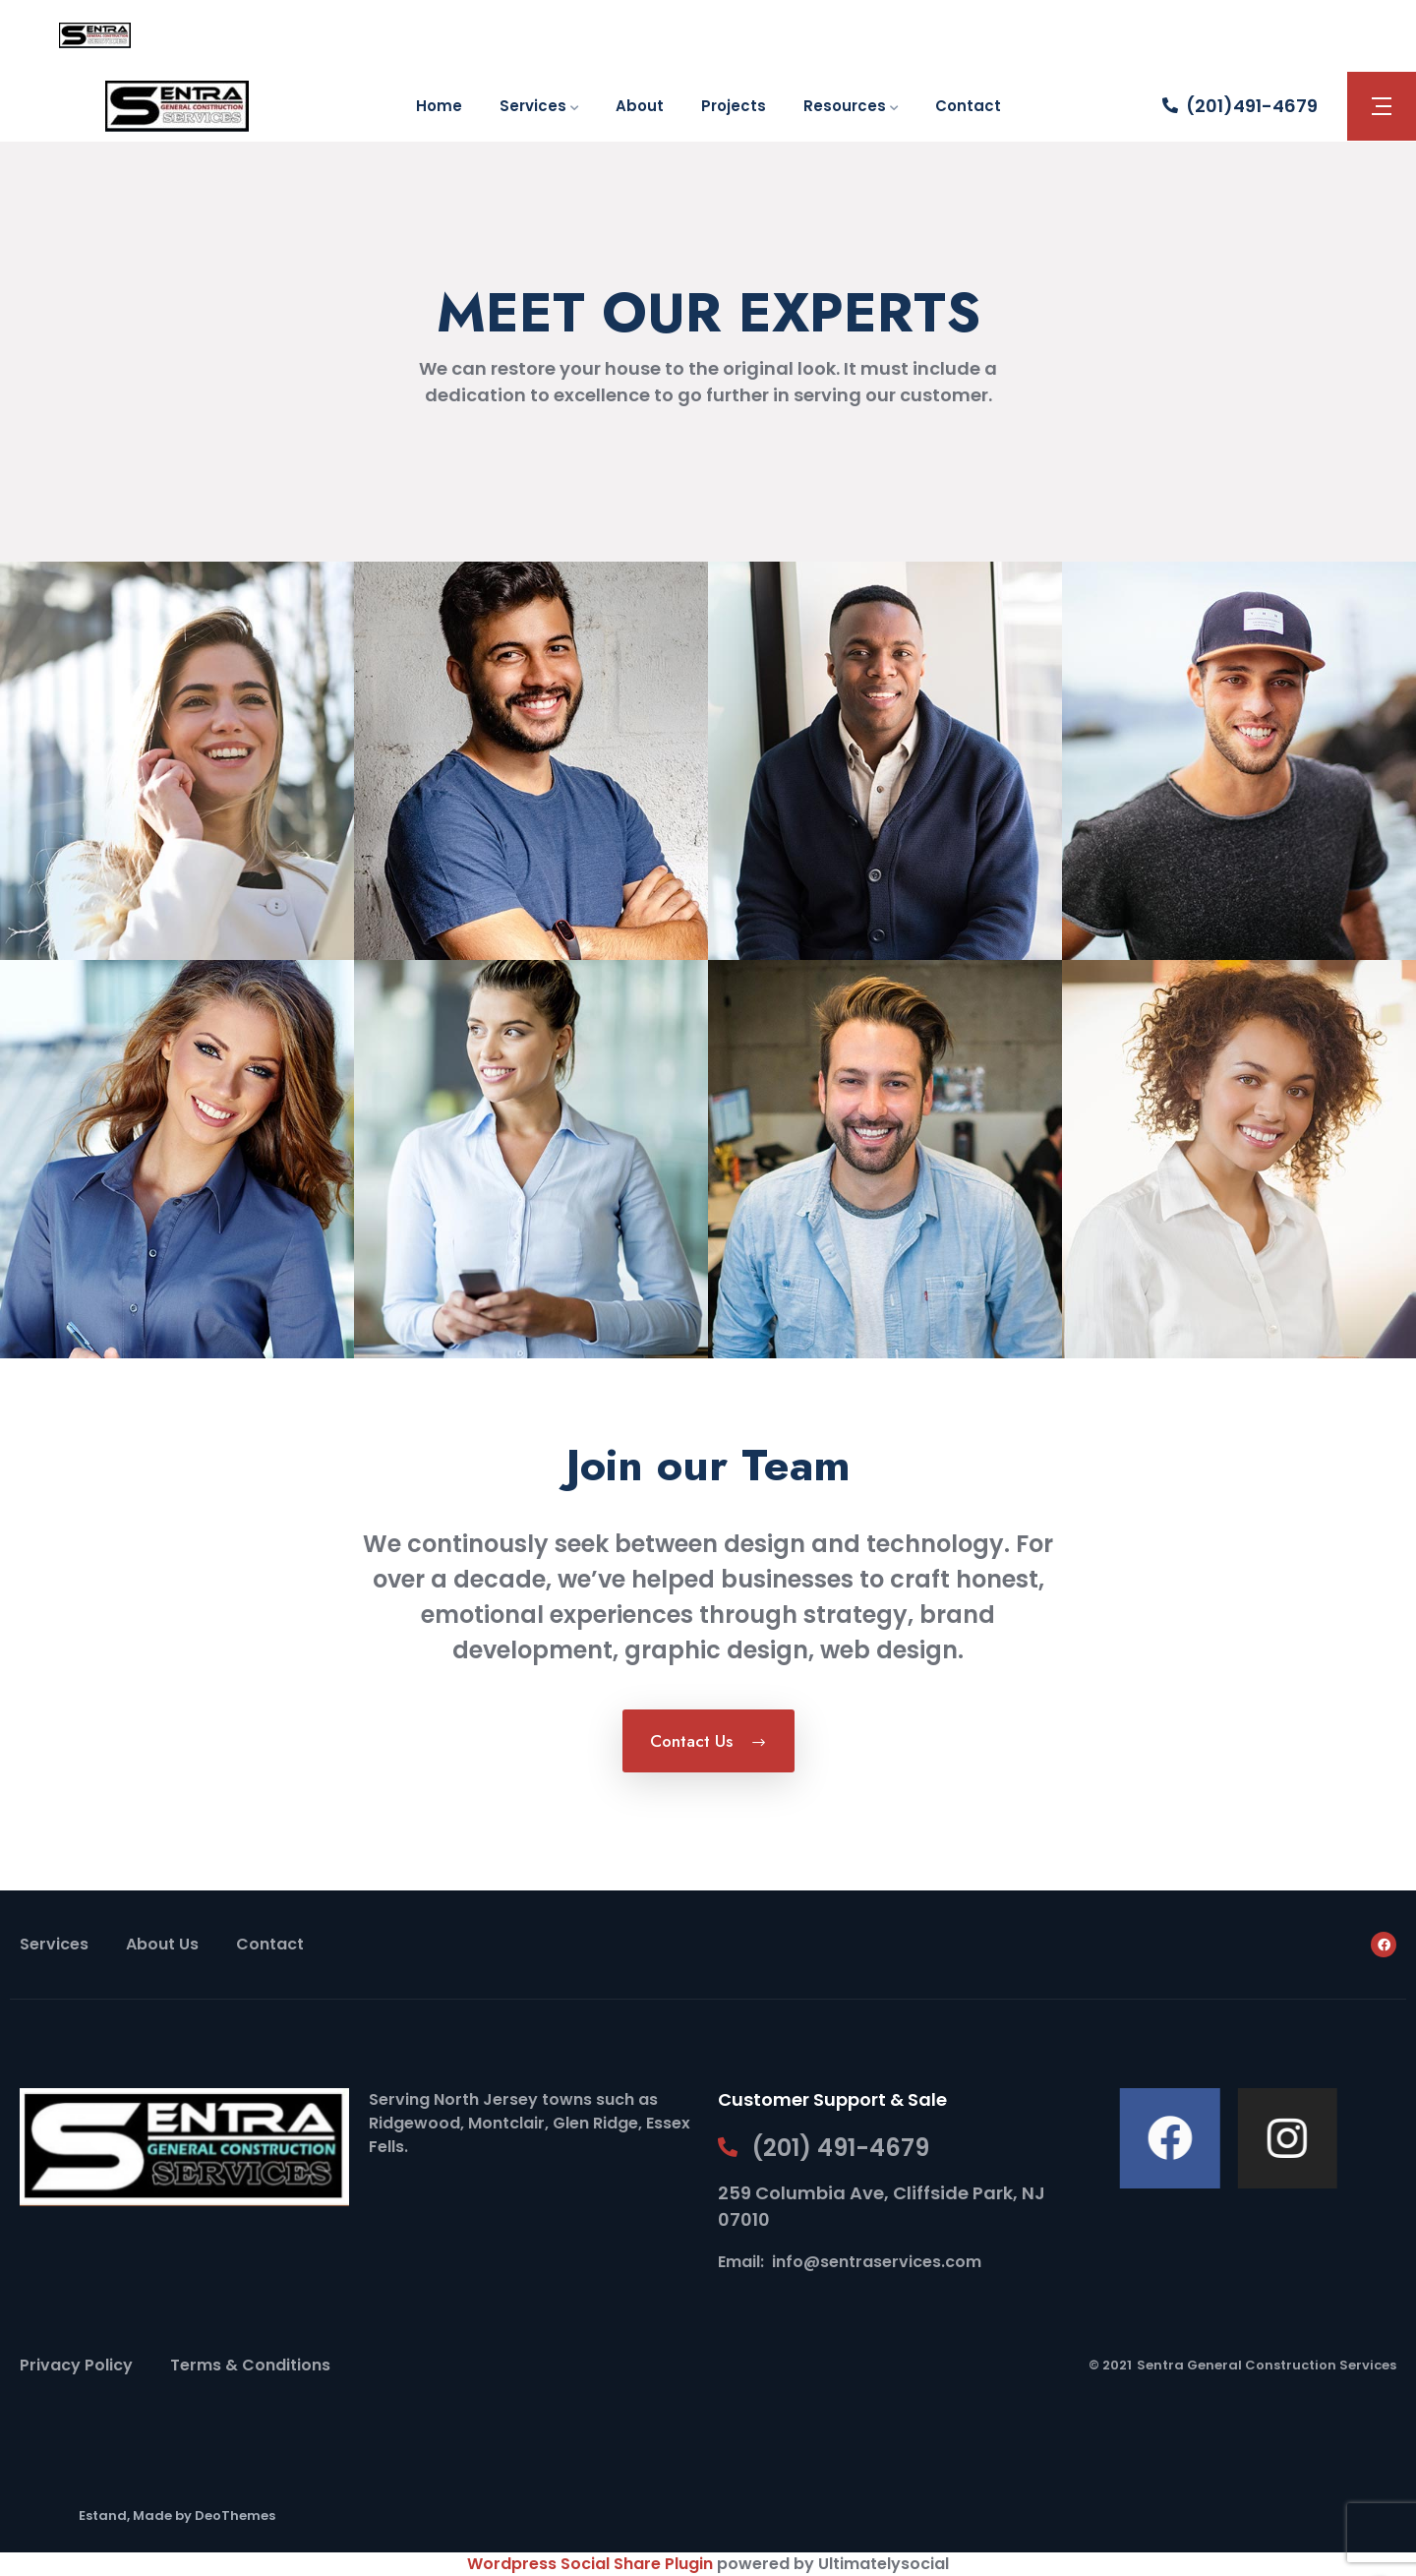 The height and width of the screenshot is (2576, 1416). I want to click on Services, so click(533, 105).